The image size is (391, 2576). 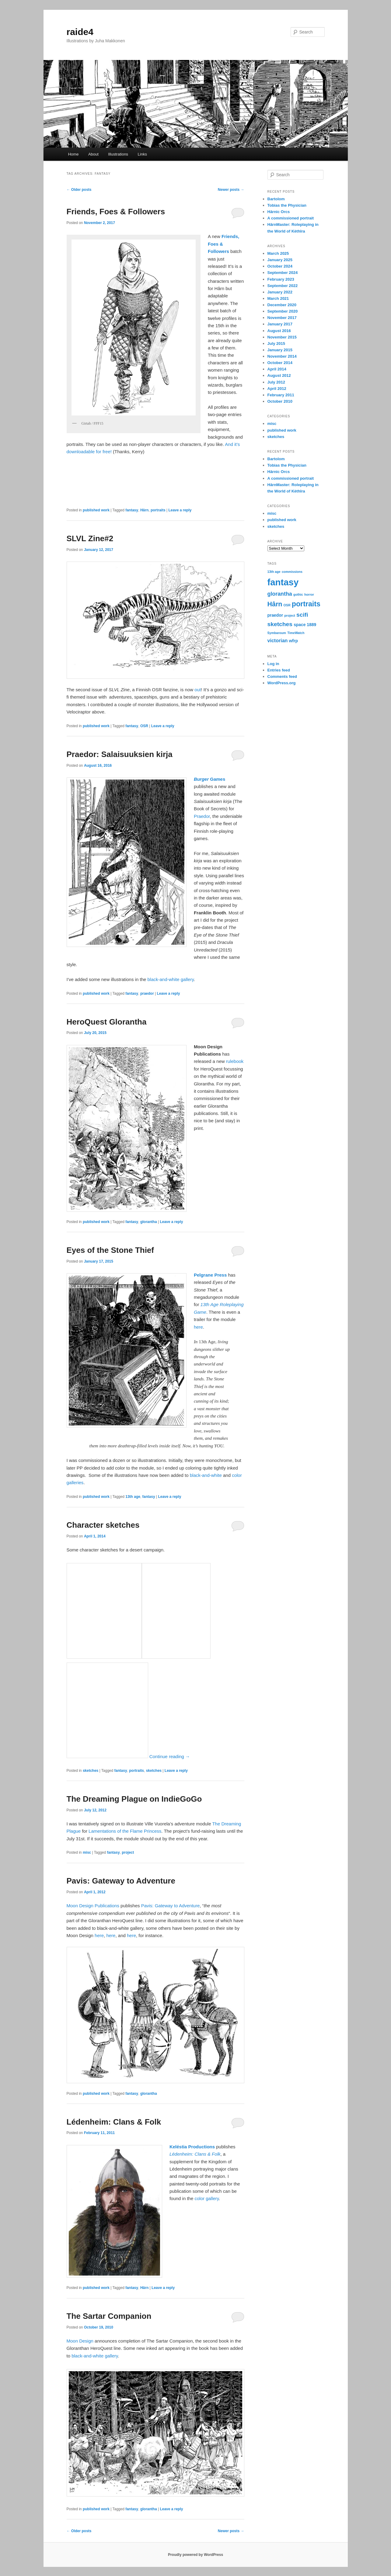 I want to click on TimeWatch [TimeWatch (1 item)], so click(x=295, y=633).